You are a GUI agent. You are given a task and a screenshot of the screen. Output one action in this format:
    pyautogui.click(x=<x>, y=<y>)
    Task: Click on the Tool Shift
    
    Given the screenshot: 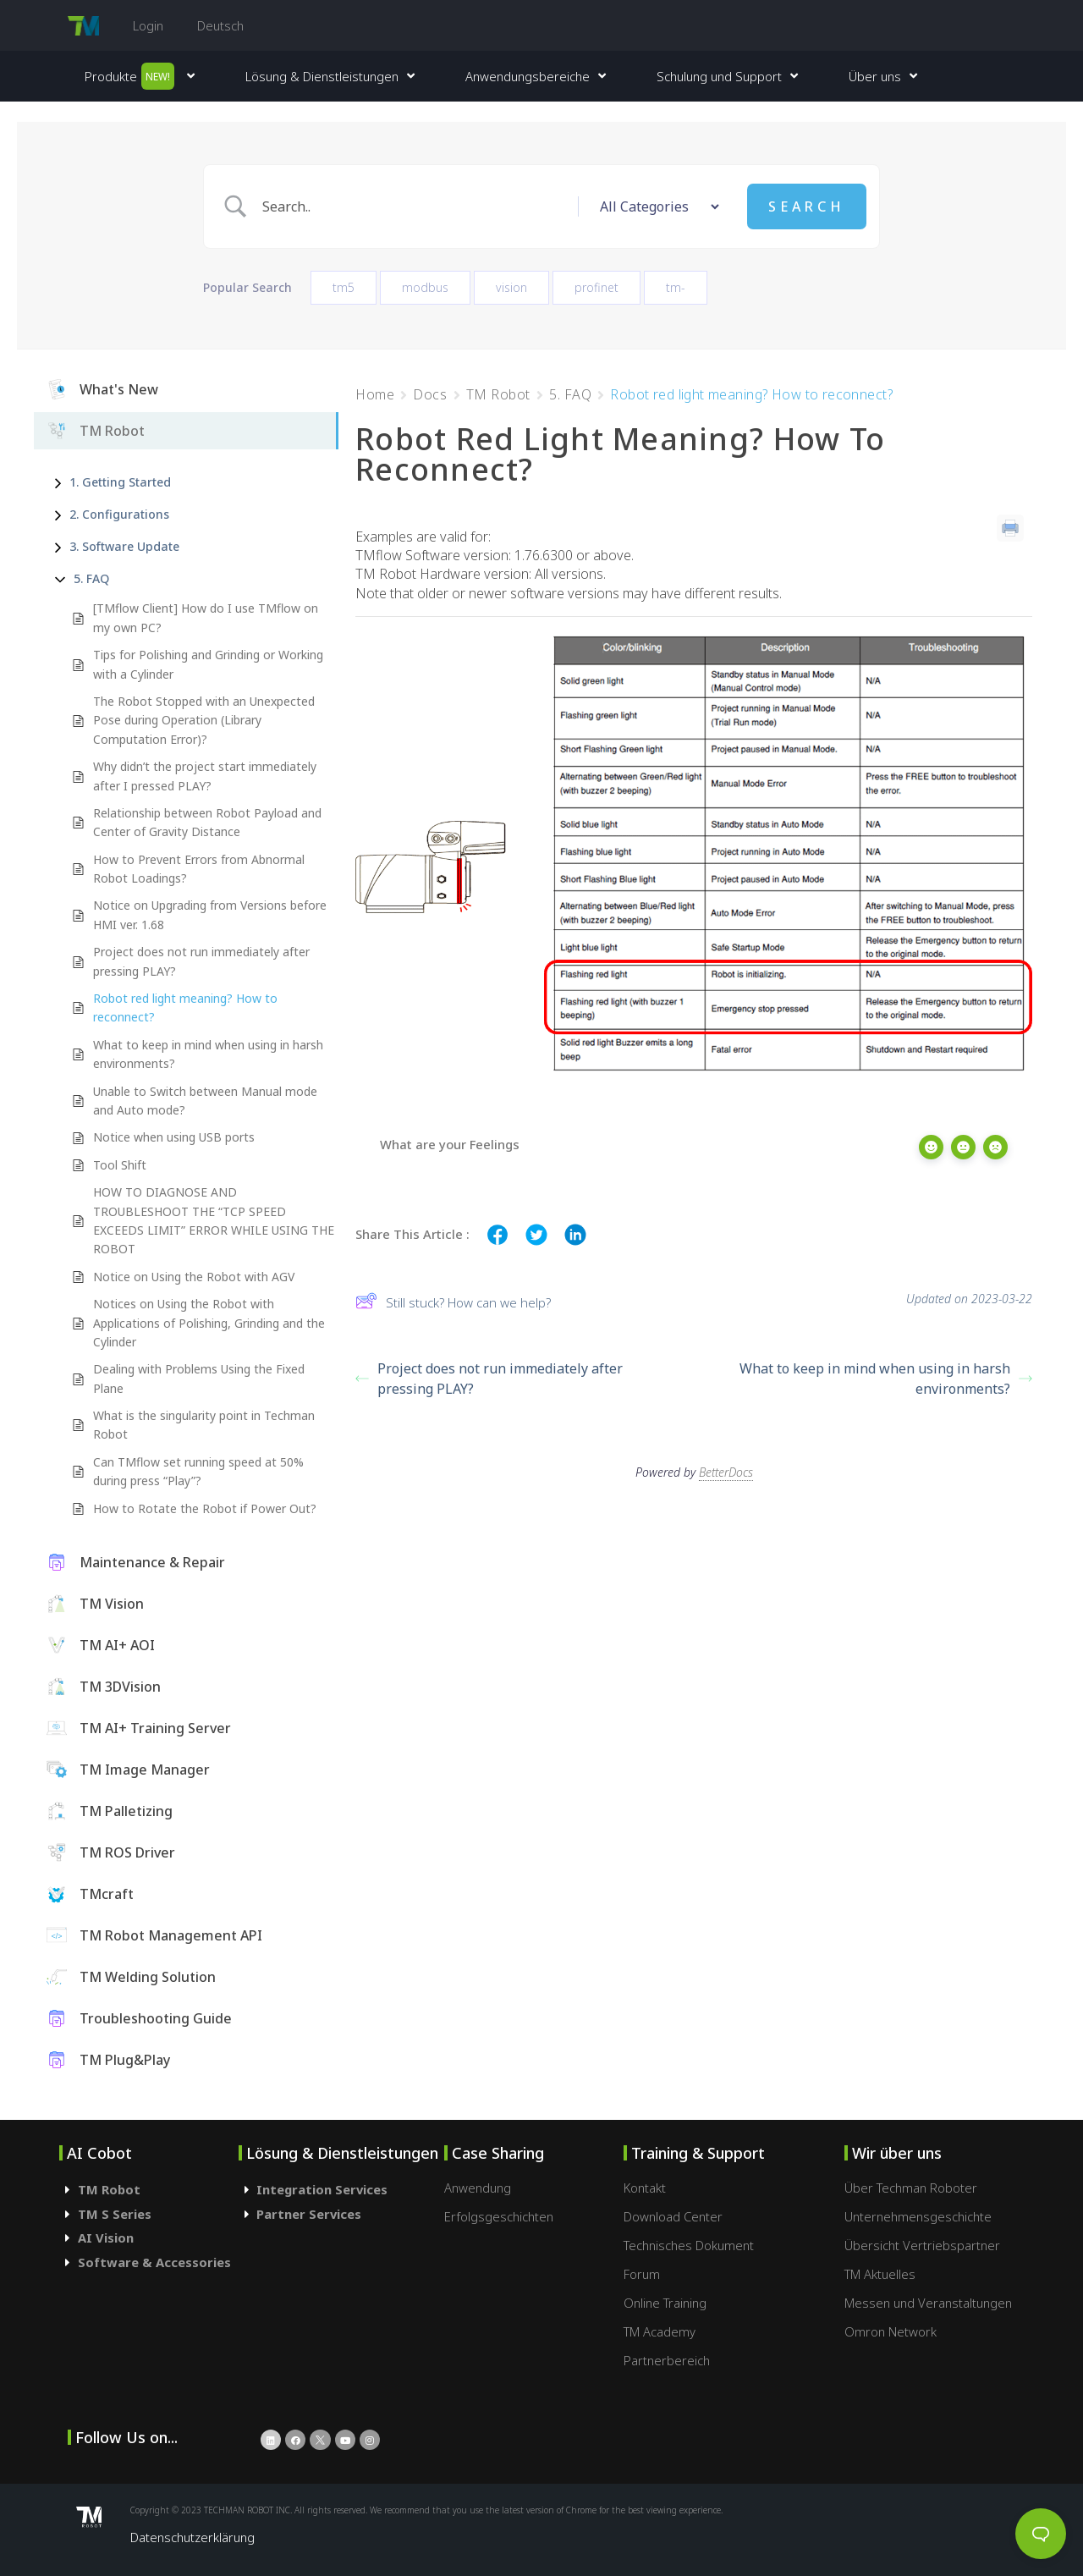 What is the action you would take?
    pyautogui.click(x=119, y=1165)
    